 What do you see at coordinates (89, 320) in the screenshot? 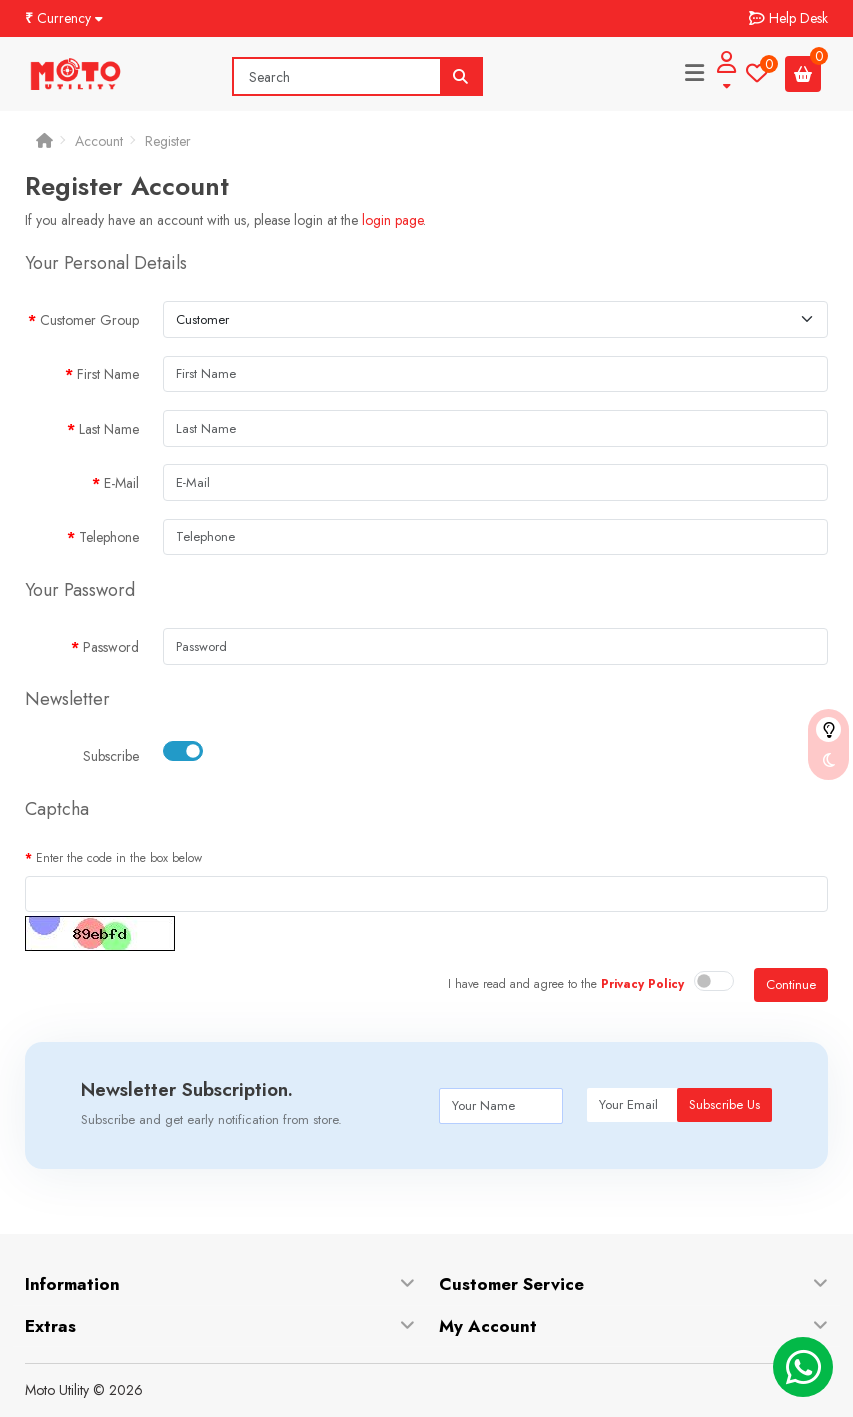
I see `Customer Group` at bounding box center [89, 320].